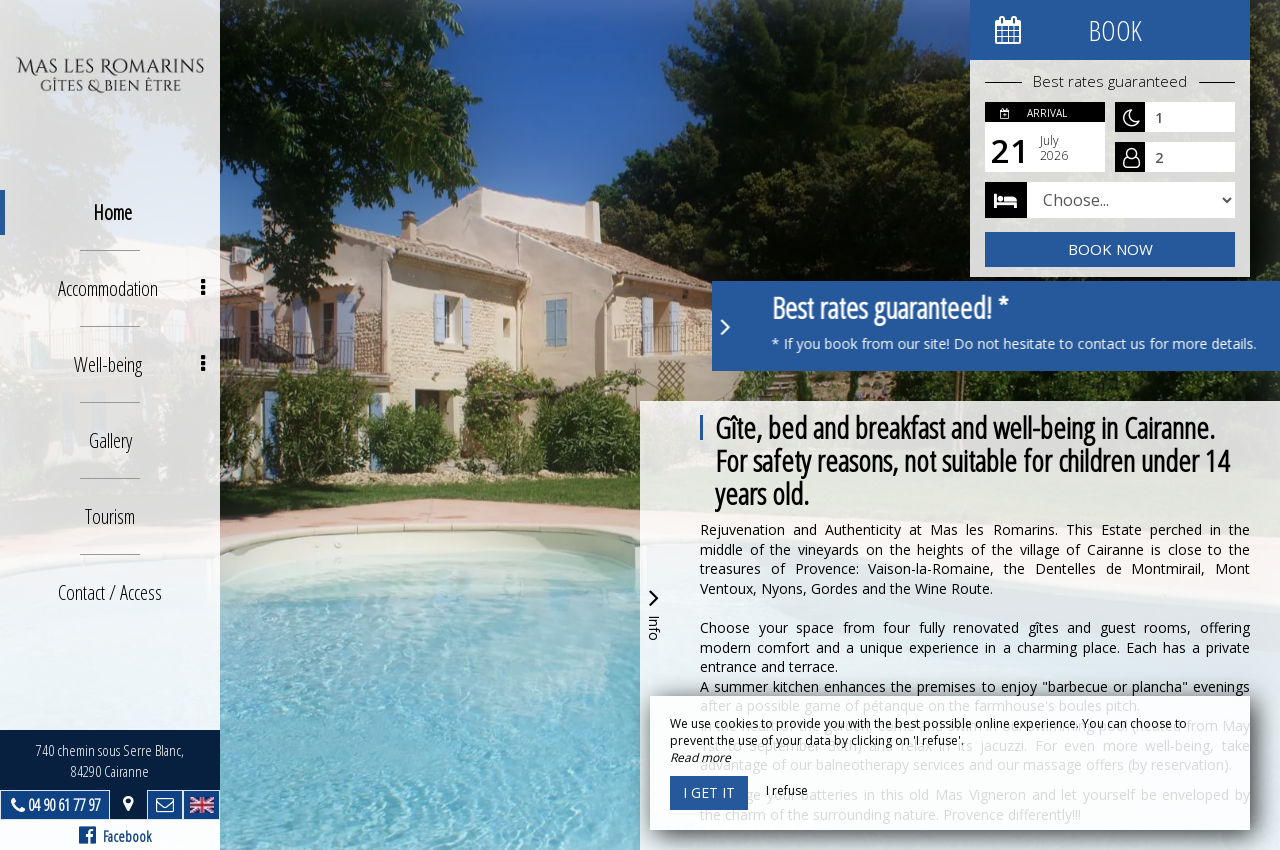 The image size is (1280, 850). I want to click on Book now, so click(1110, 249).